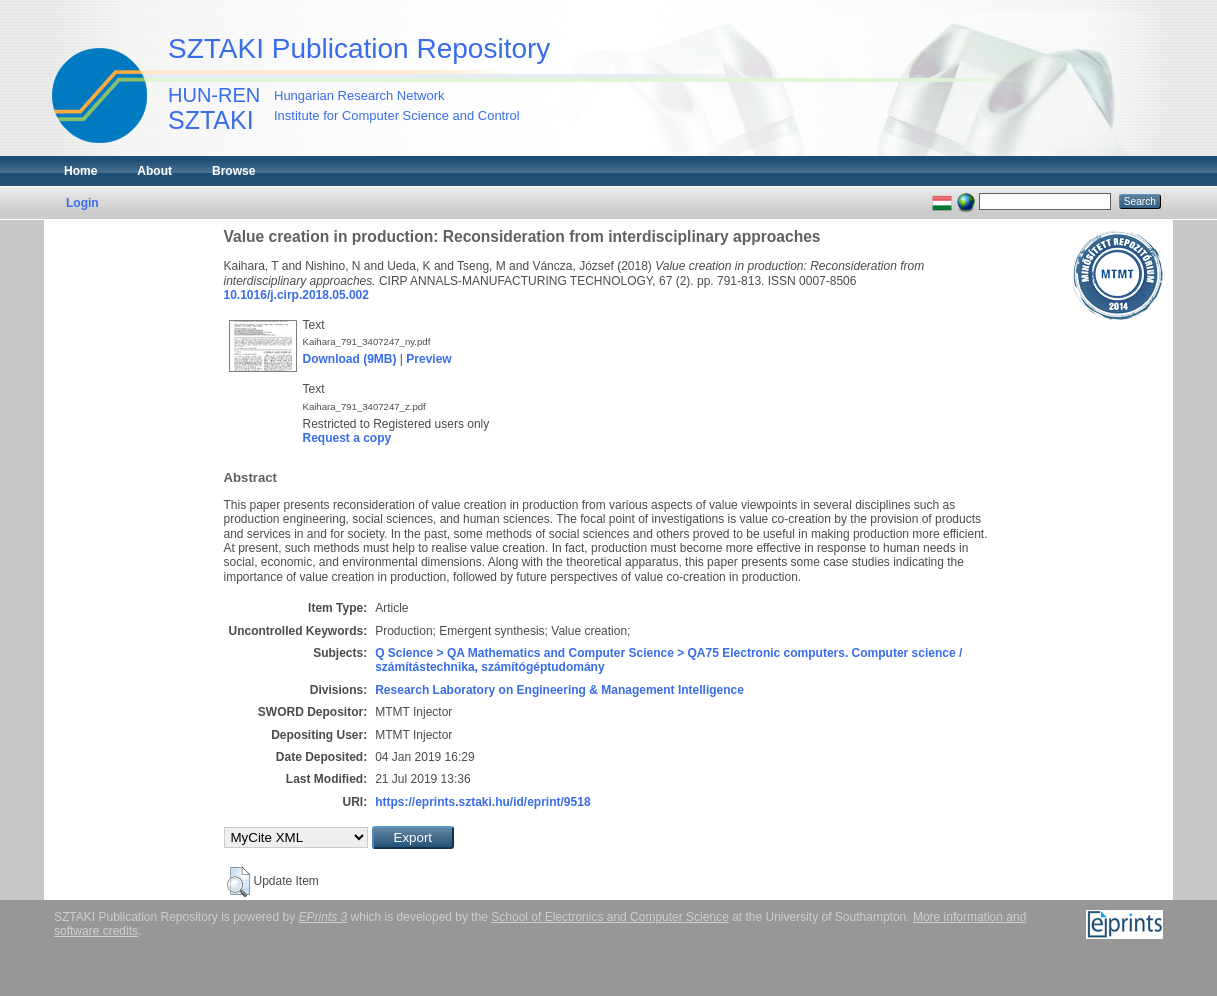 The width and height of the screenshot is (1217, 996). What do you see at coordinates (559, 690) in the screenshot?
I see `Research Laboratory on Engineering & Management Intelligence` at bounding box center [559, 690].